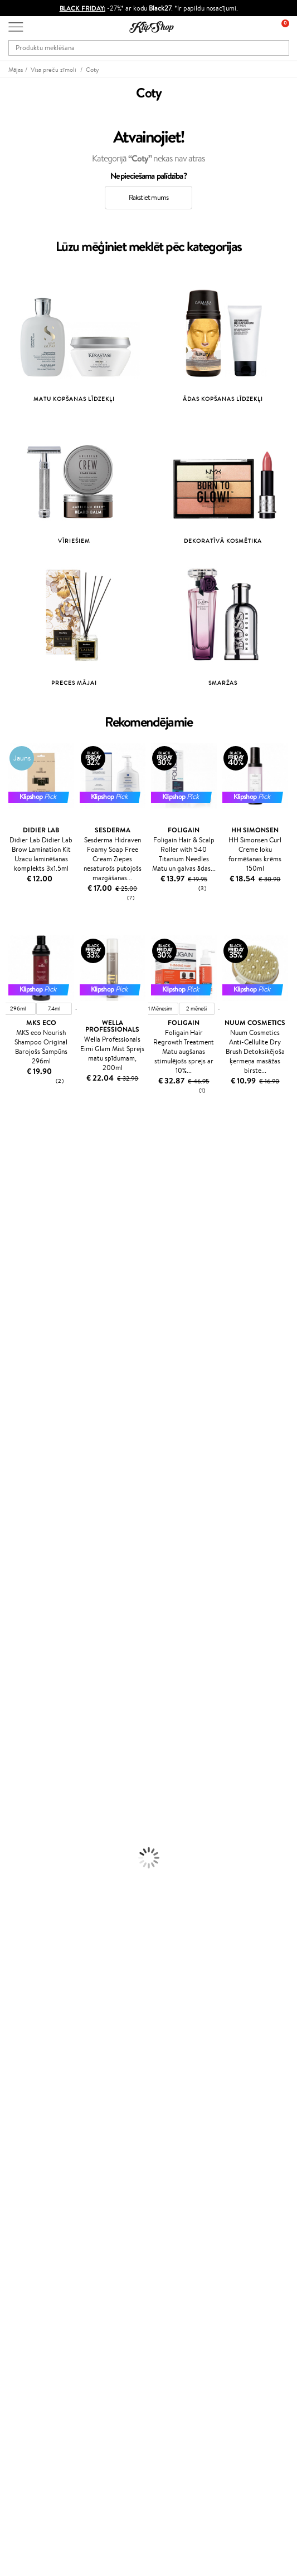 The width and height of the screenshot is (297, 2576). Describe the element at coordinates (15, 1394) in the screenshot. I see `Skeyndor` at that location.